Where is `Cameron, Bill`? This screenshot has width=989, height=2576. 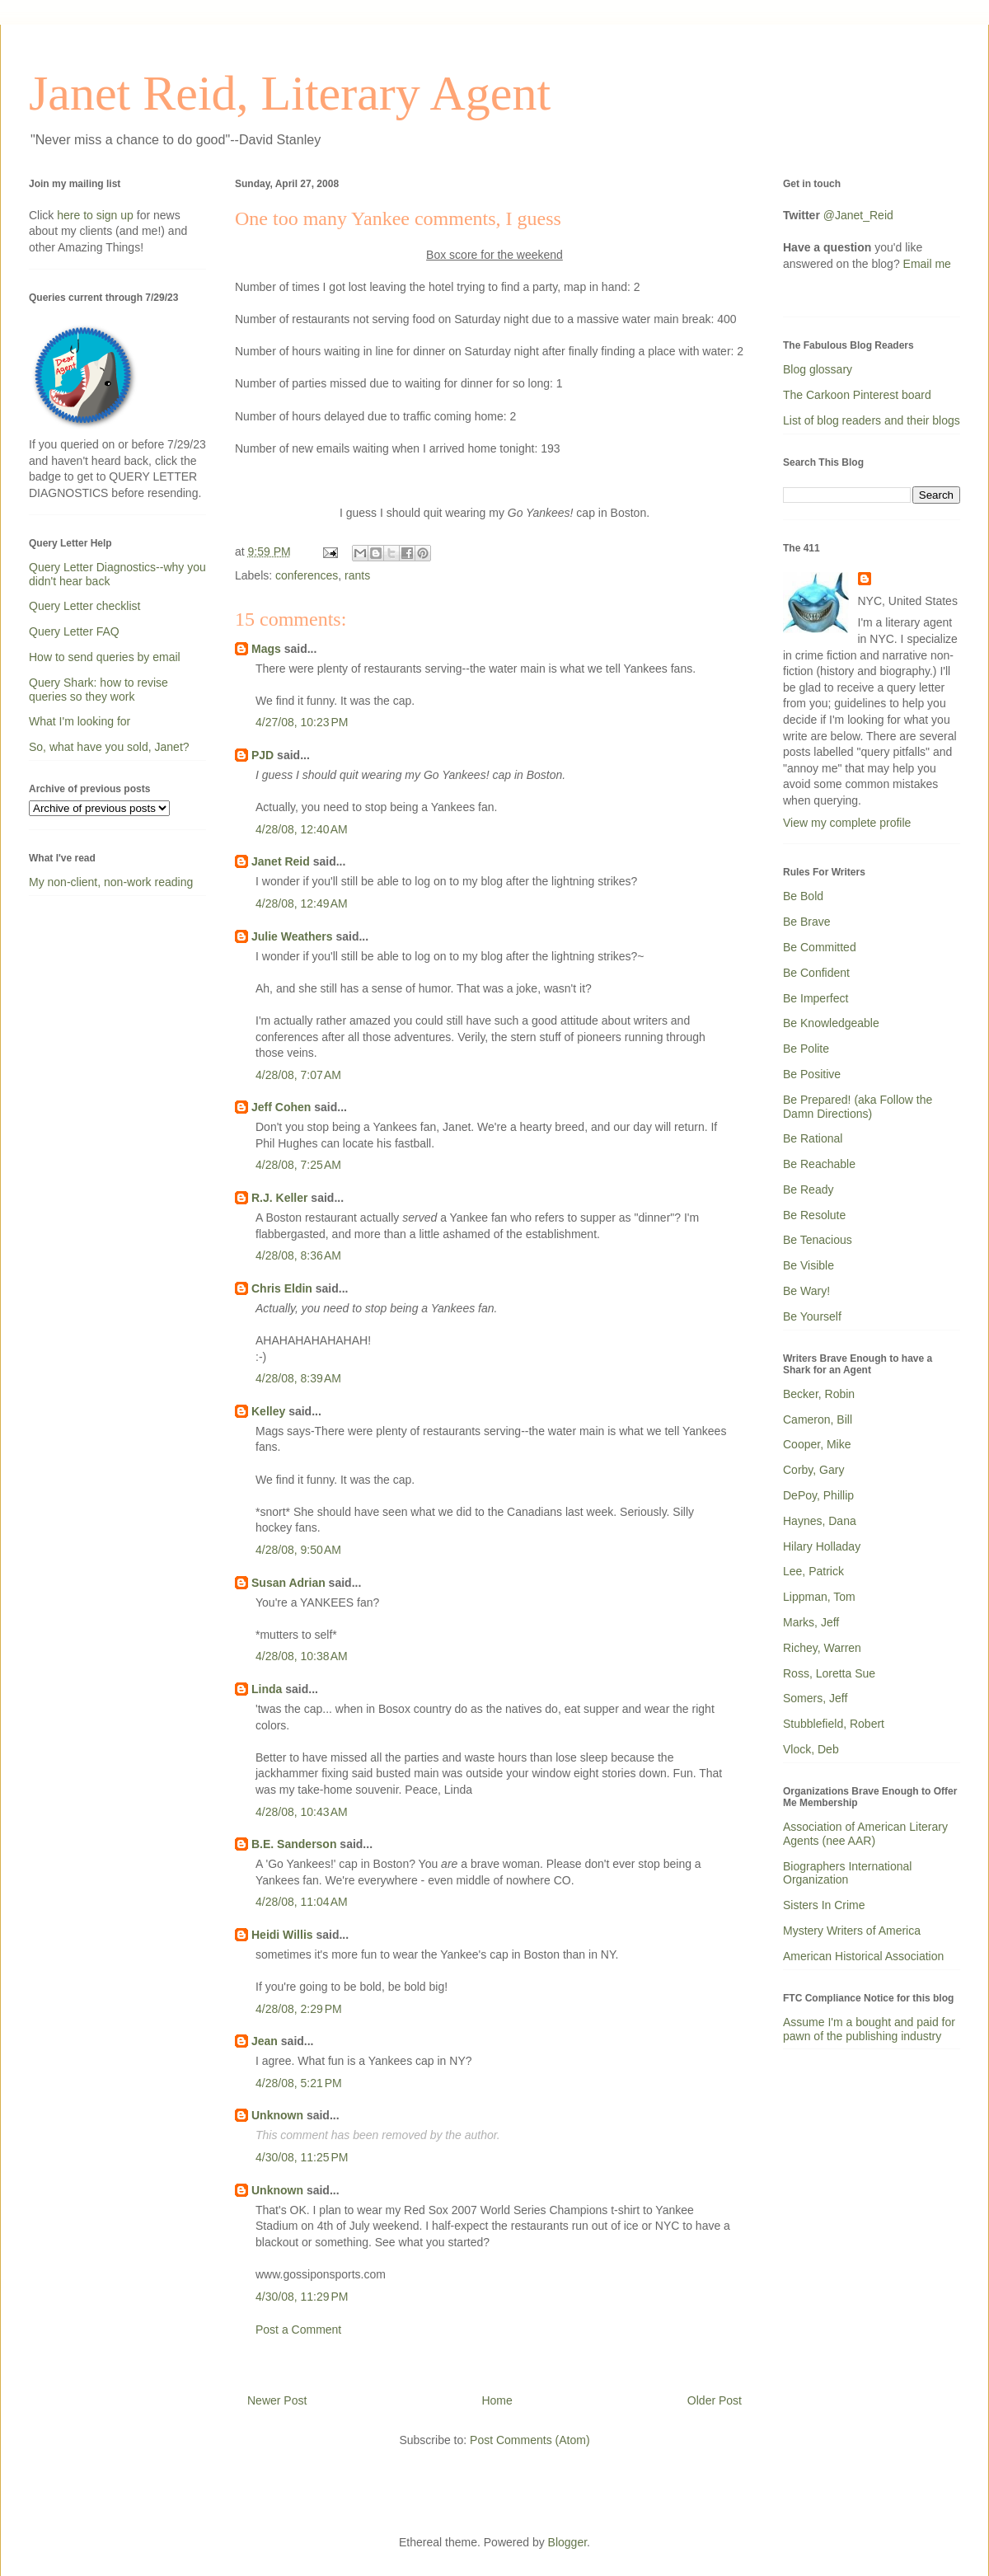
Cameron, Bill is located at coordinates (817, 1419).